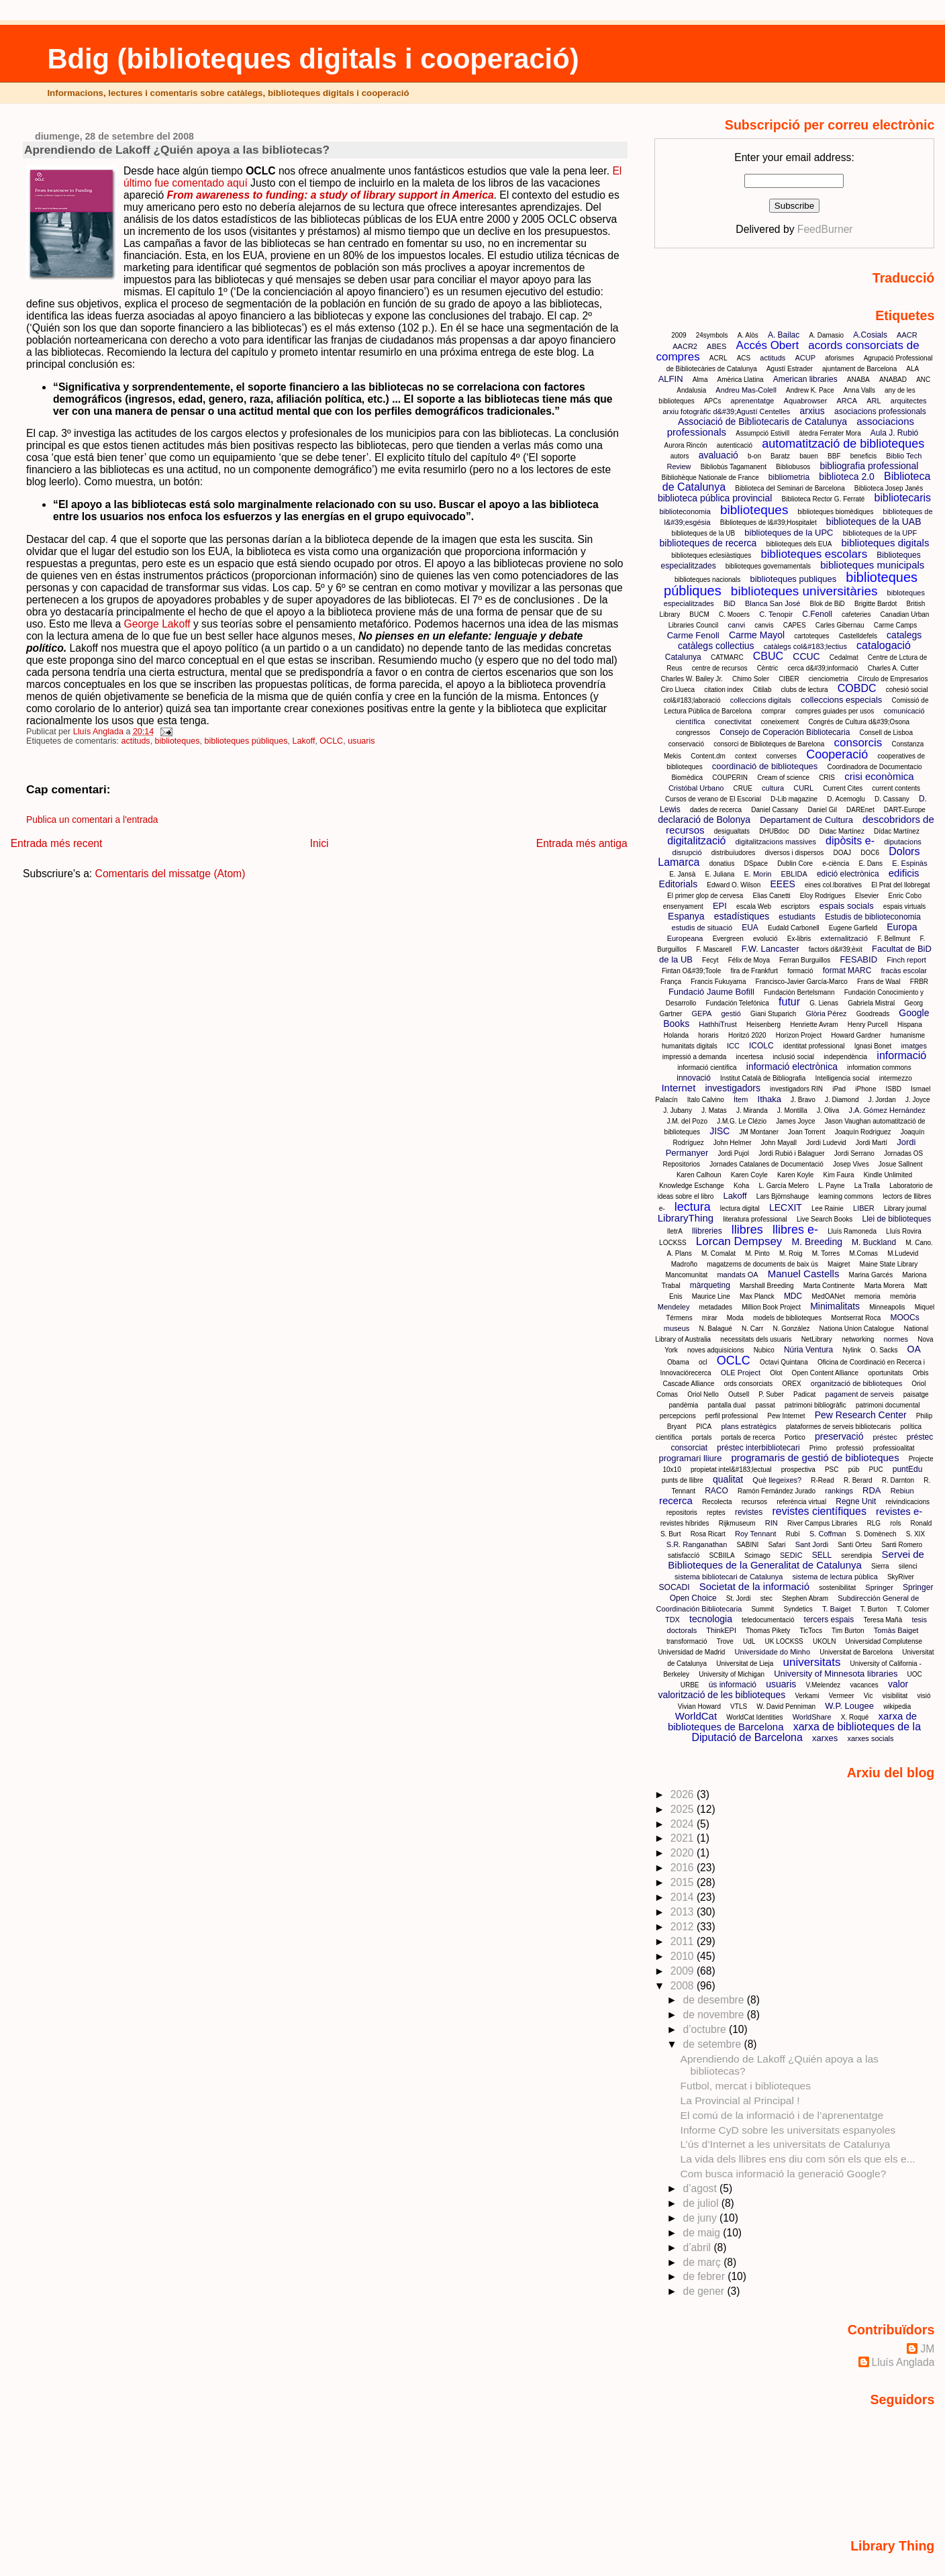  What do you see at coordinates (885, 1437) in the screenshot?
I see `préstec` at bounding box center [885, 1437].